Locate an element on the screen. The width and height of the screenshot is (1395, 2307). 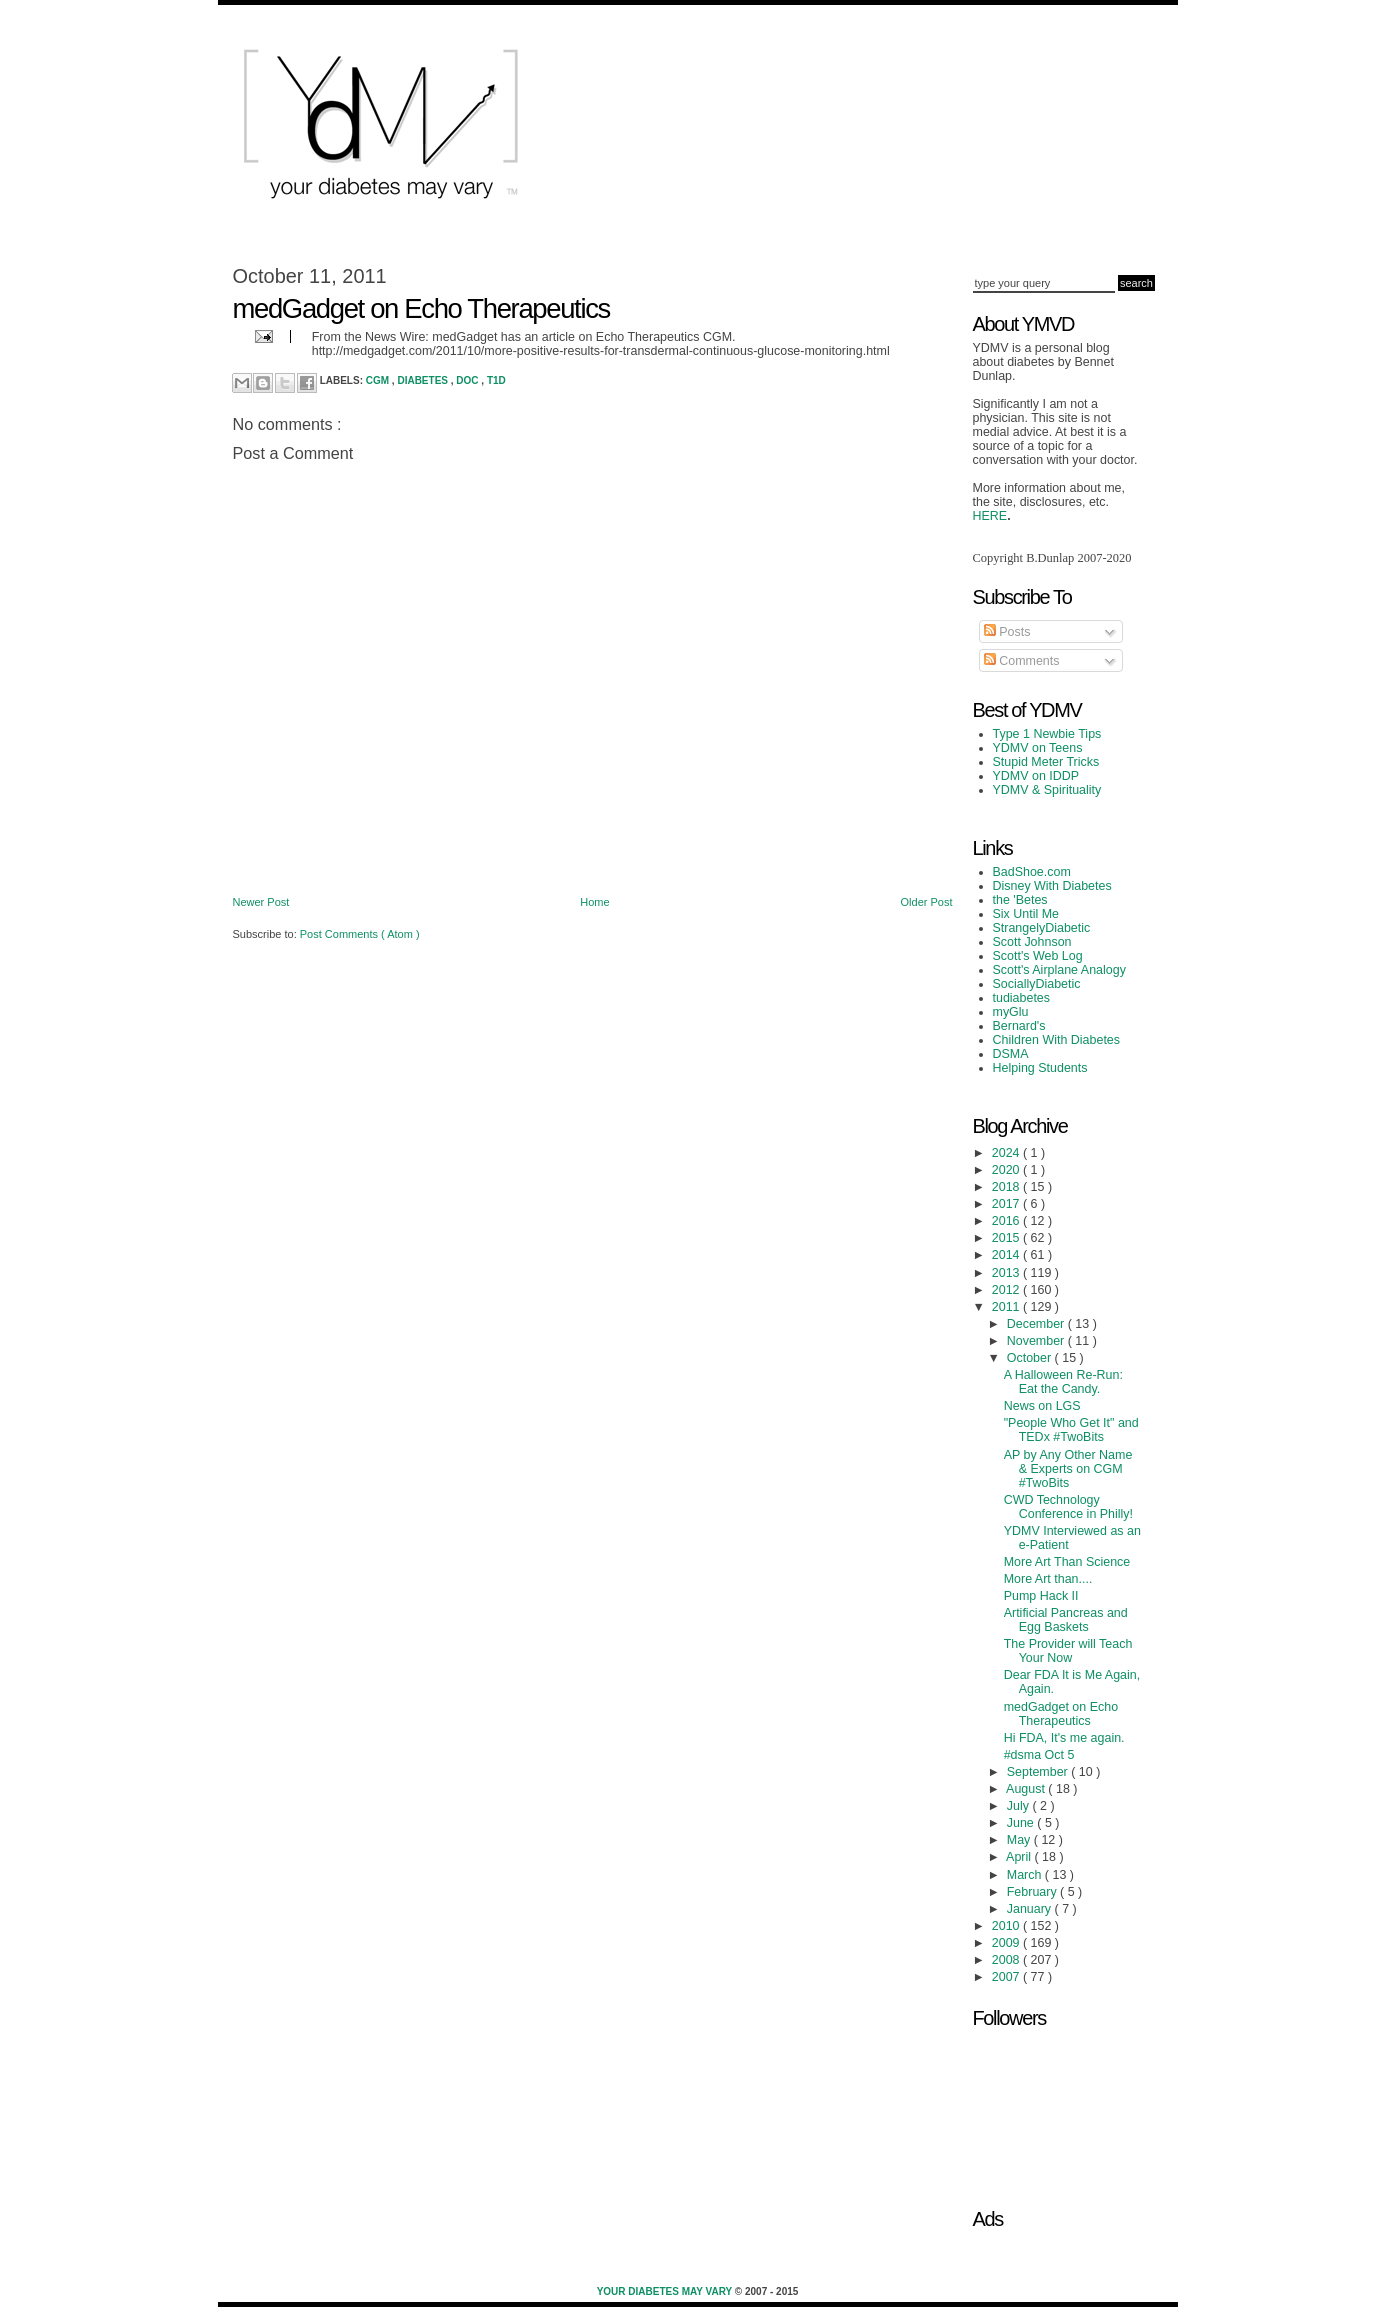
October is located at coordinates (1031, 1358).